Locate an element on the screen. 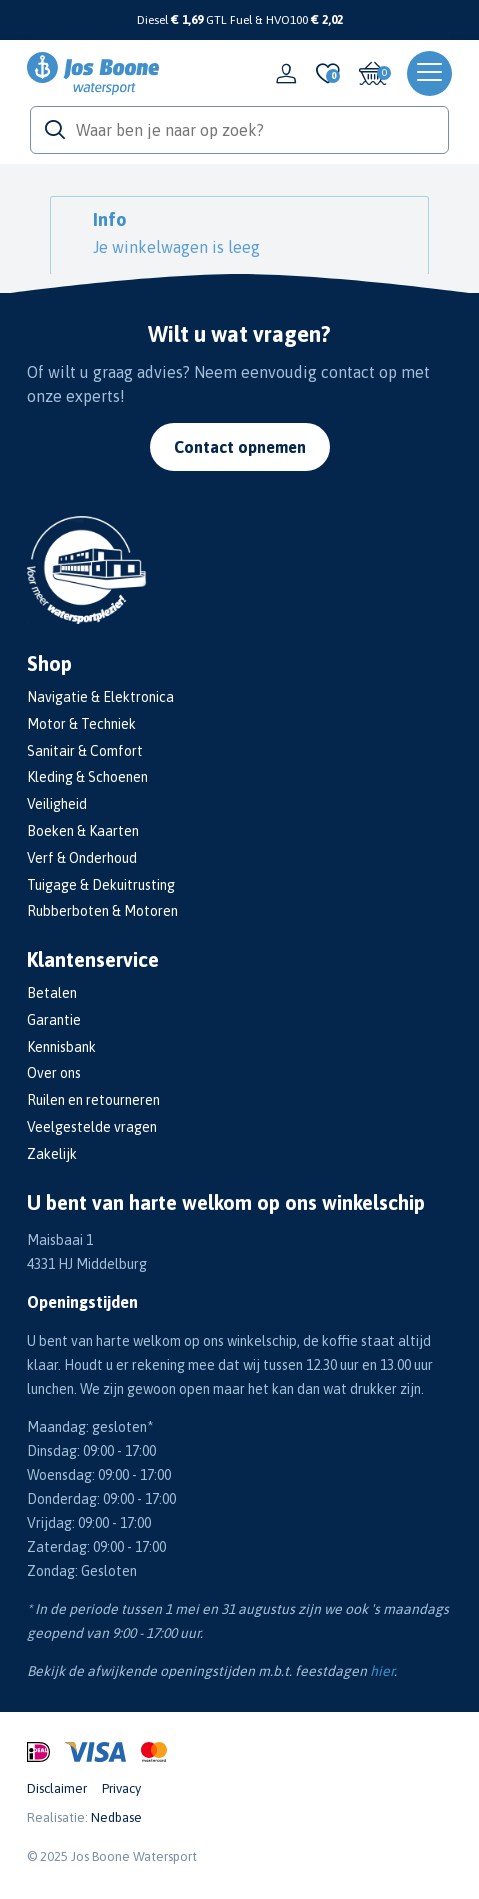 The height and width of the screenshot is (1899, 479). Kleding & Schoenen is located at coordinates (87, 777).